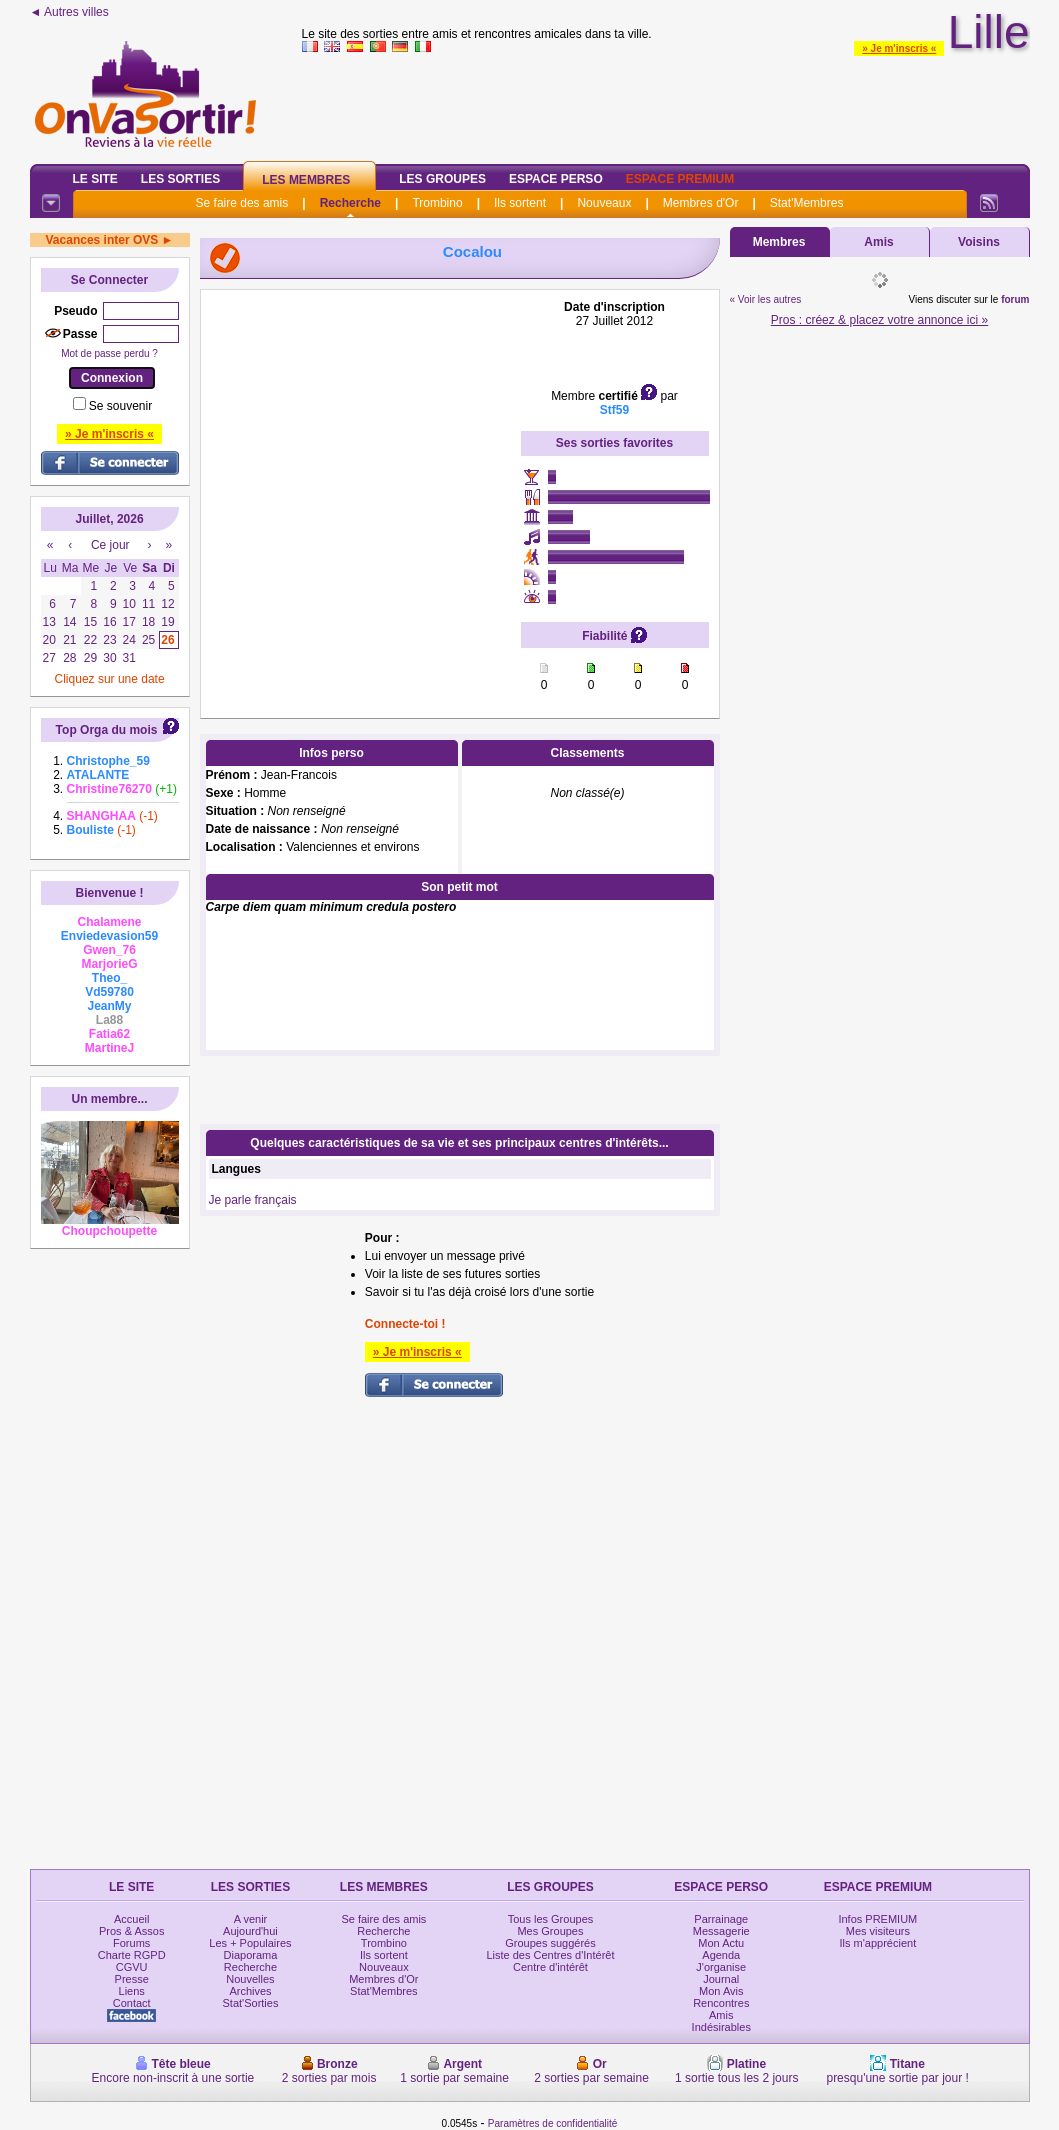 Image resolution: width=1059 pixels, height=2130 pixels. What do you see at coordinates (251, 1919) in the screenshot?
I see `A venir` at bounding box center [251, 1919].